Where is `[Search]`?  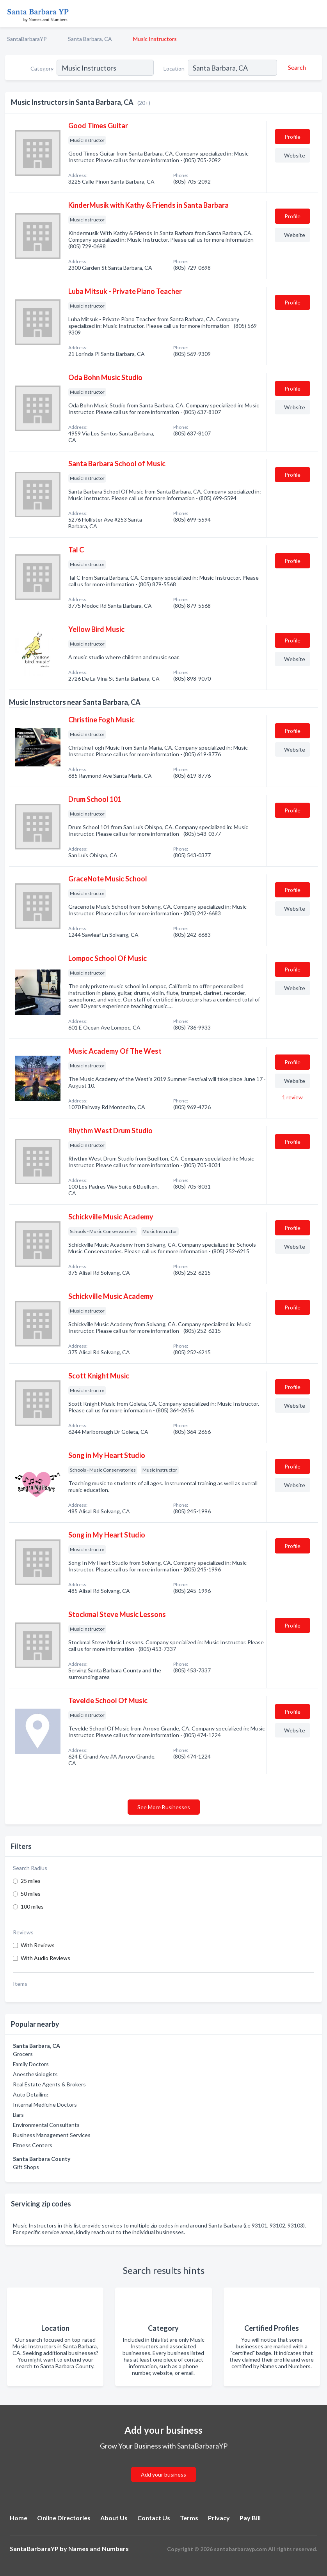 [Search] is located at coordinates (295, 67).